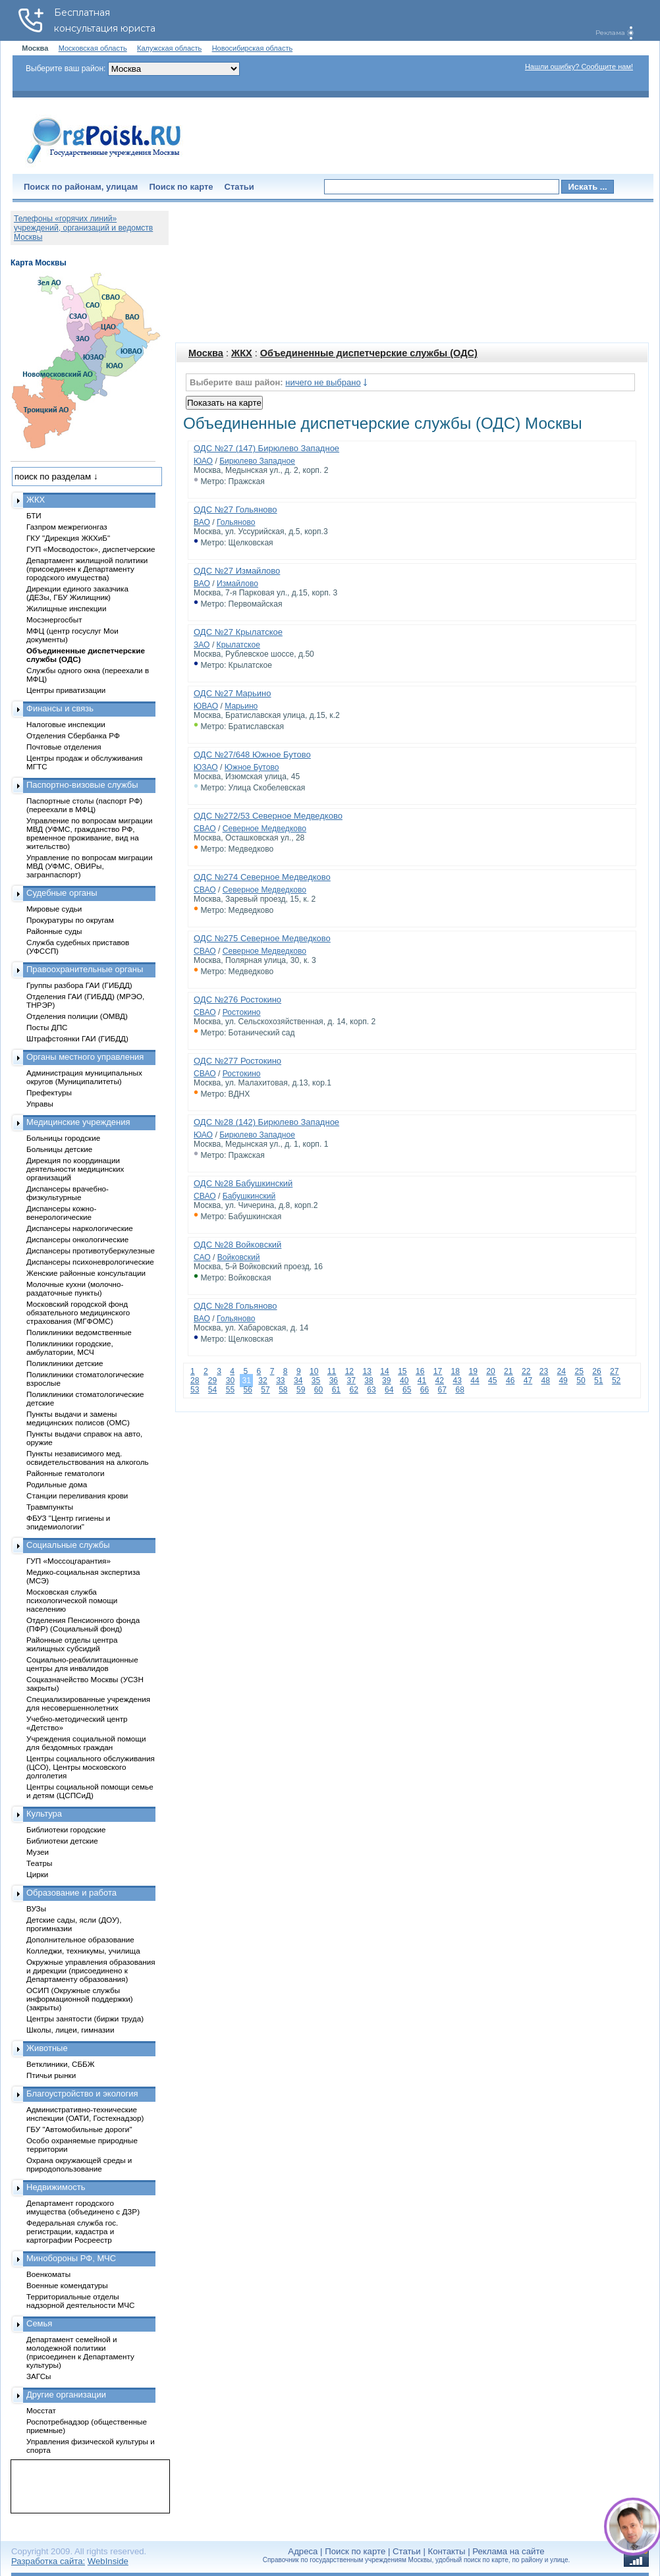  Describe the element at coordinates (490, 1371) in the screenshot. I see `20` at that location.